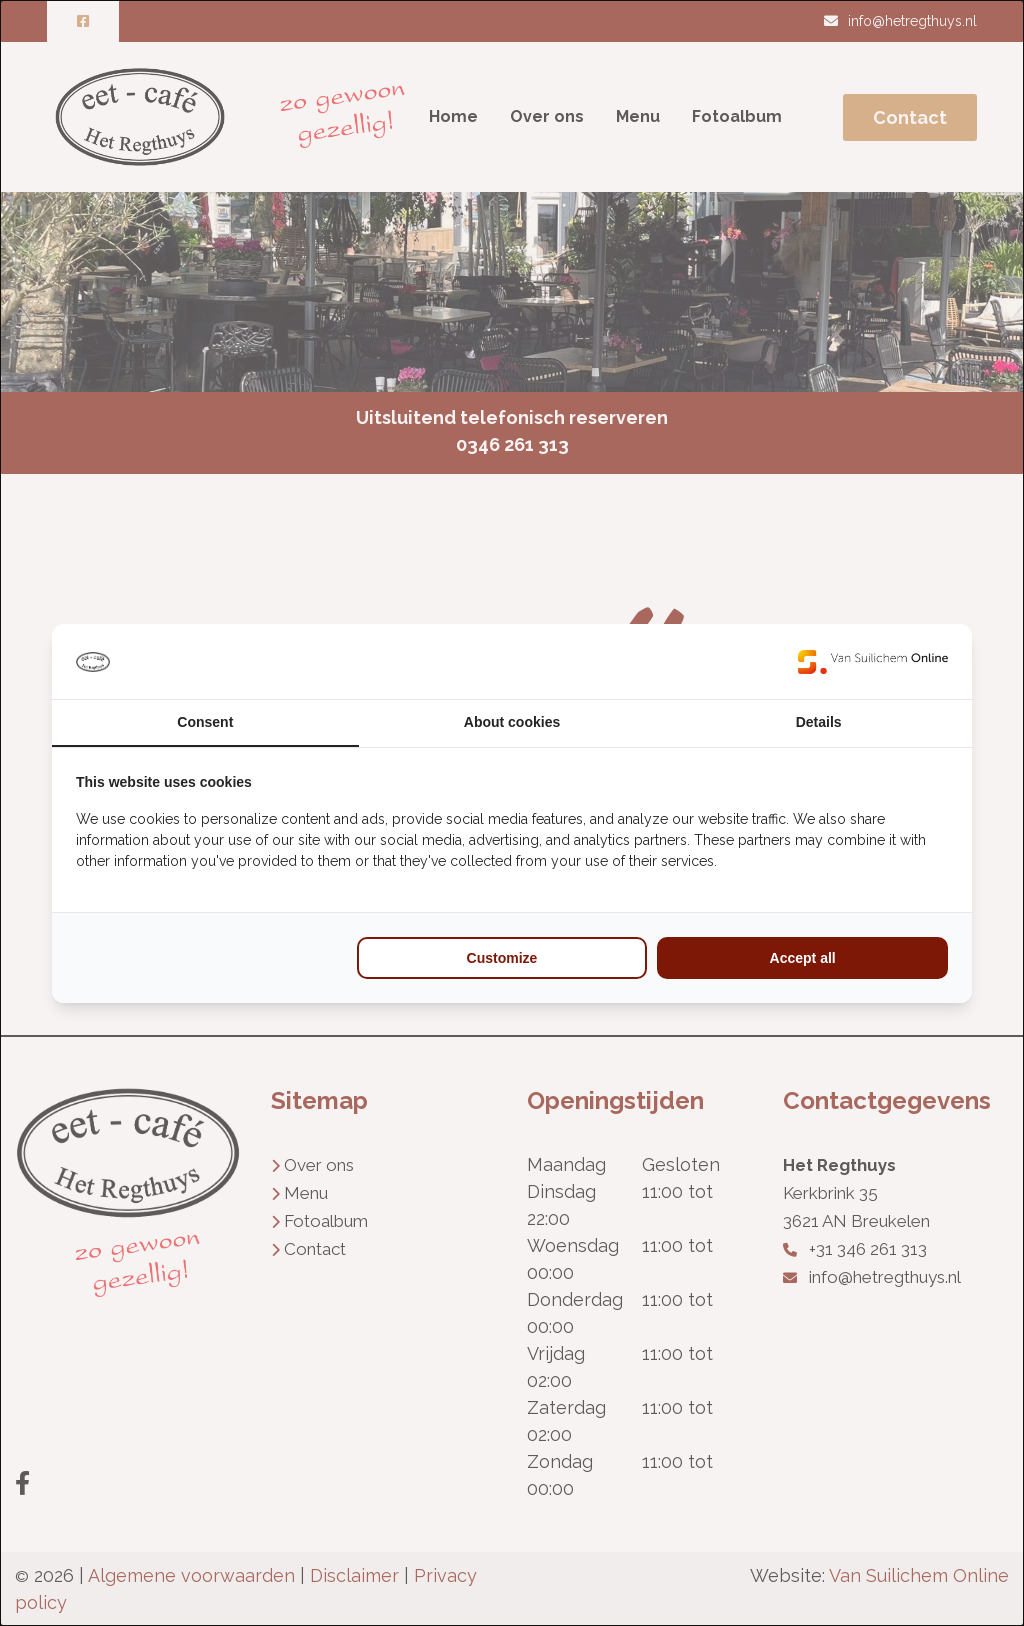 This screenshot has height=1626, width=1024. What do you see at coordinates (873, 661) in the screenshot?
I see `[Van Suilichem Online - opens in a new window]` at bounding box center [873, 661].